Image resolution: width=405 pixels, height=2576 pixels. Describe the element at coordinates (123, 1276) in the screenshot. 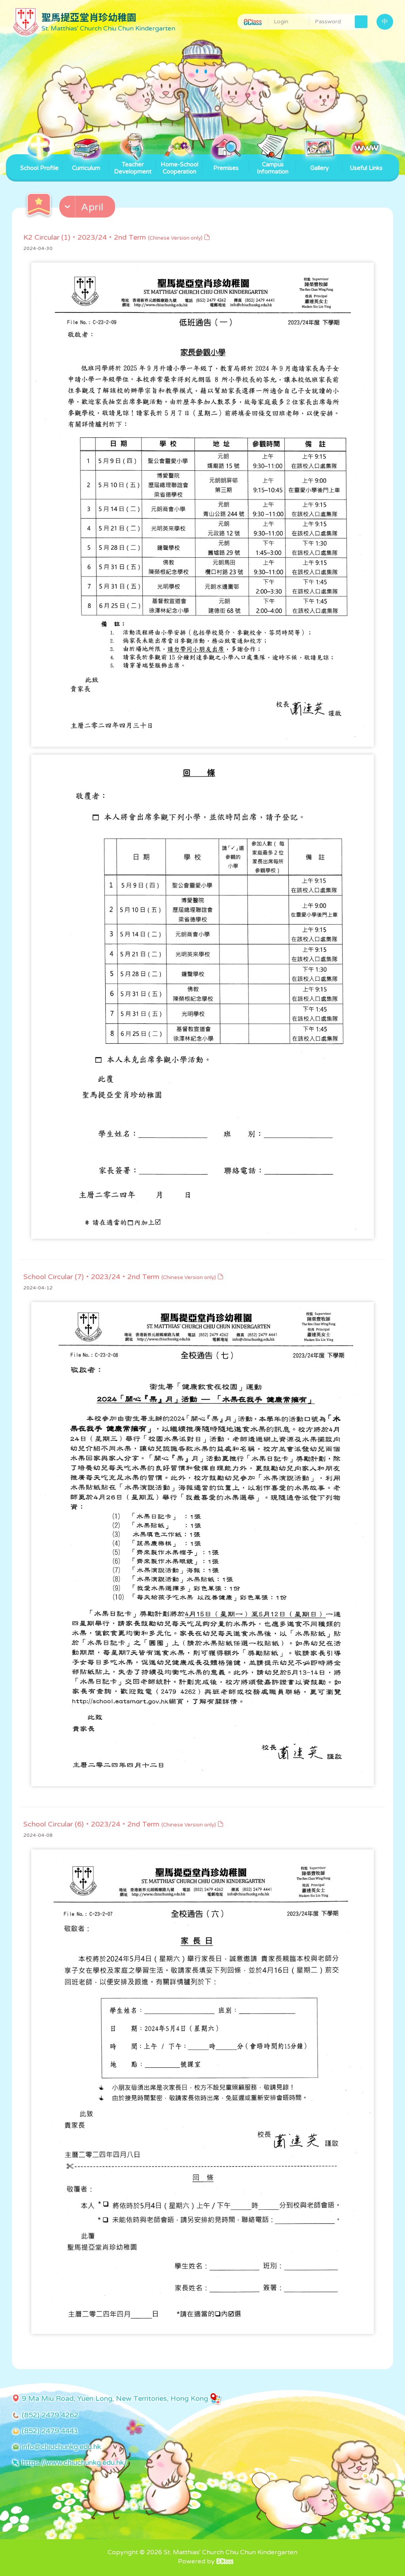

I see `School Circular (7)・2023/24・2nd Term` at that location.